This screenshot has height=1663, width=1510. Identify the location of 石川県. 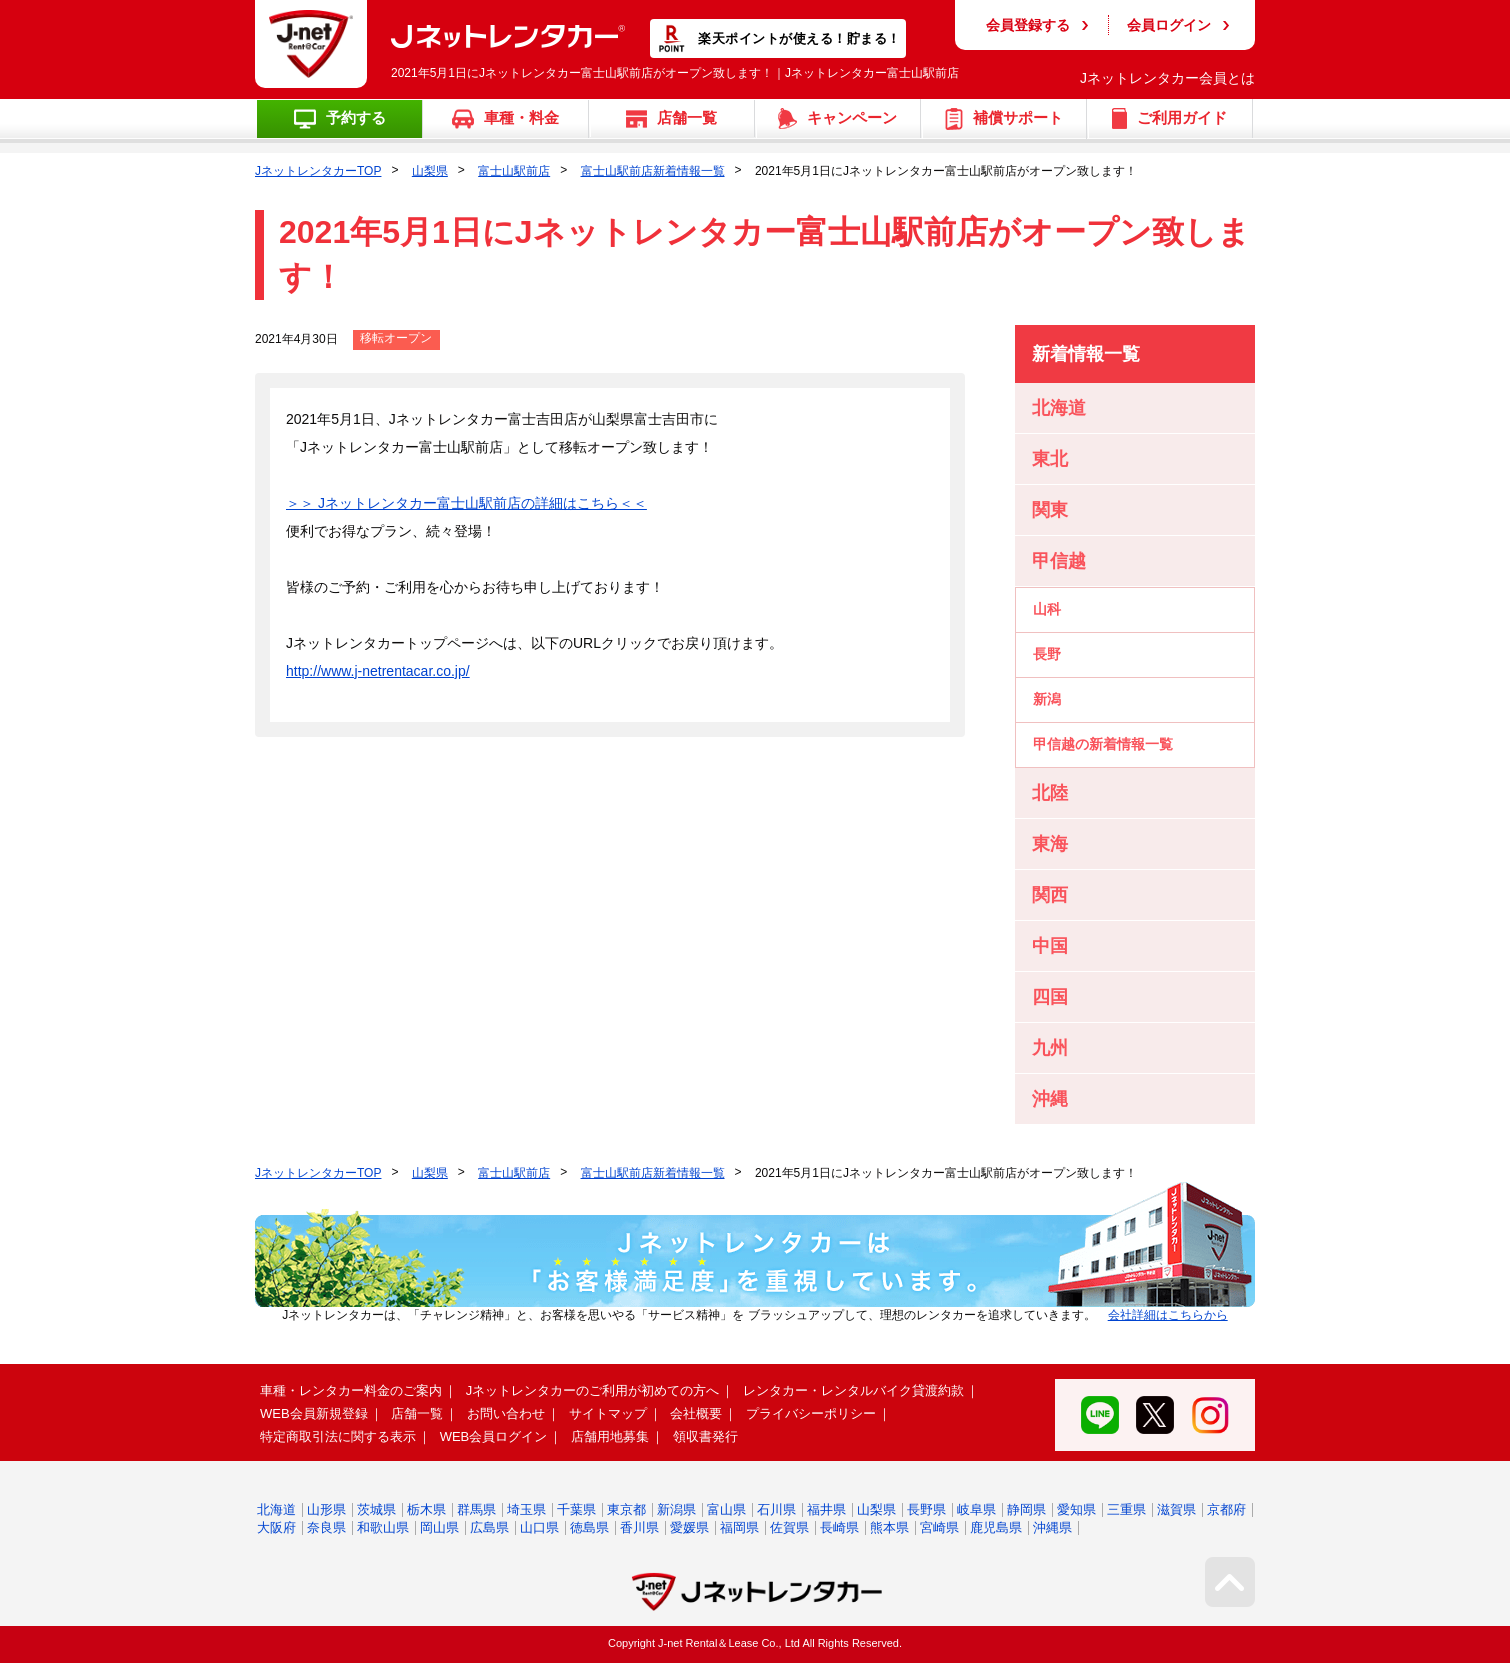
(776, 1509).